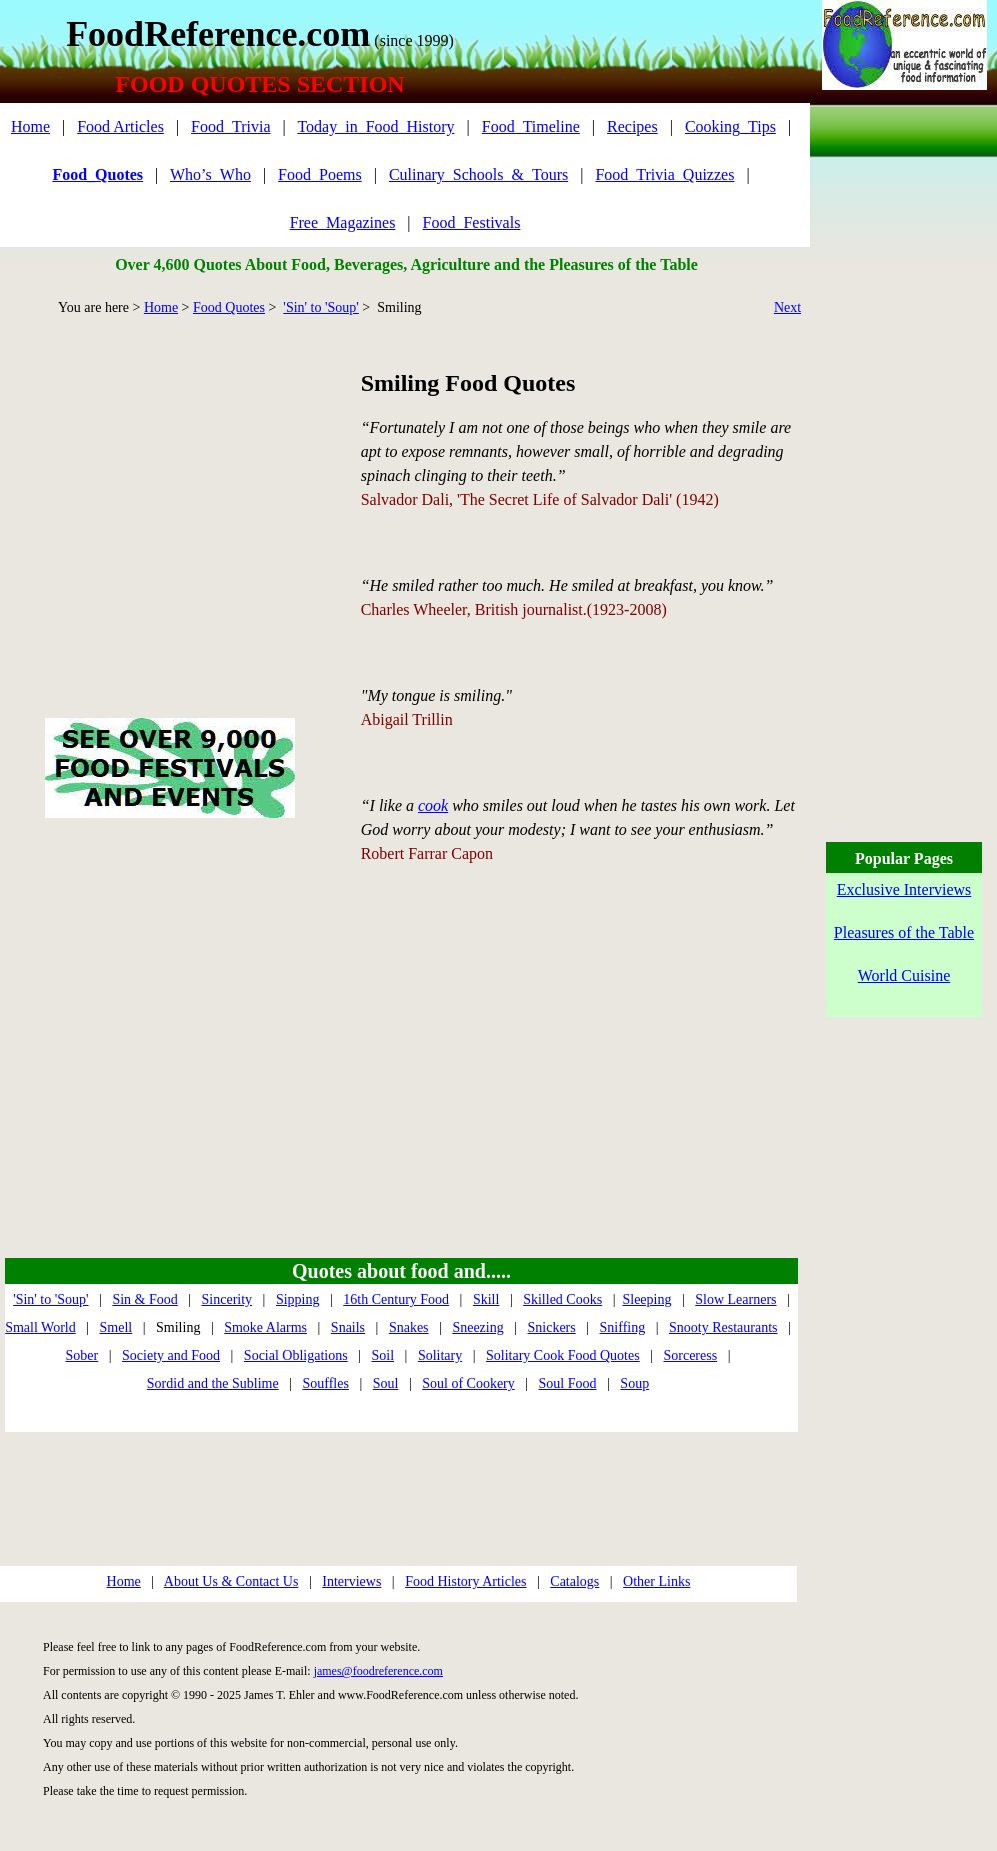 The image size is (997, 1851). I want to click on Sin & Food, so click(144, 1299).